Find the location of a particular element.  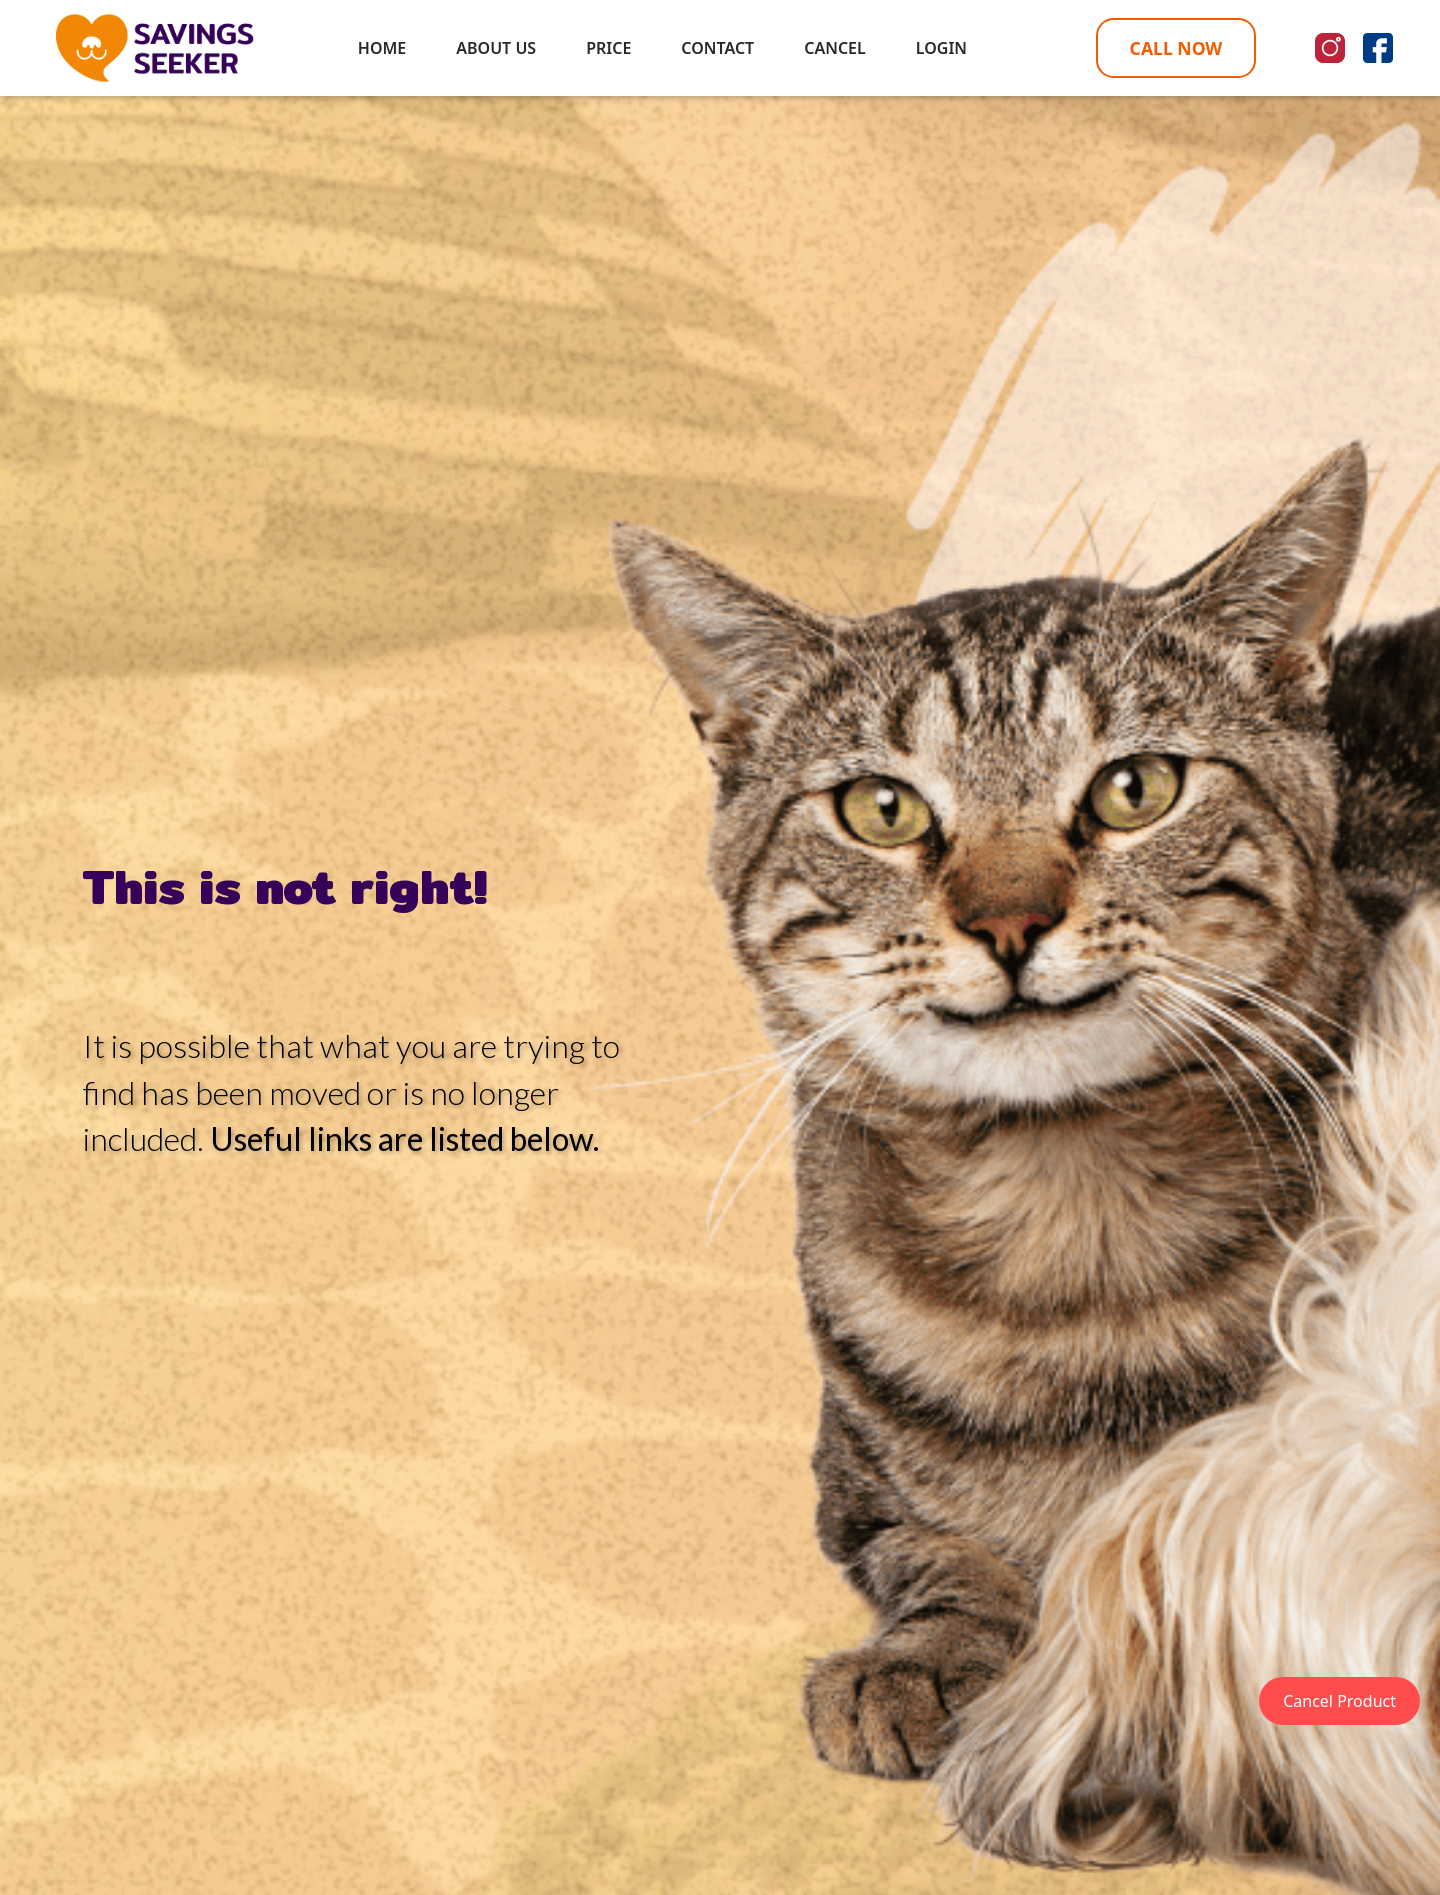

CALL NOW is located at coordinates (1176, 48).